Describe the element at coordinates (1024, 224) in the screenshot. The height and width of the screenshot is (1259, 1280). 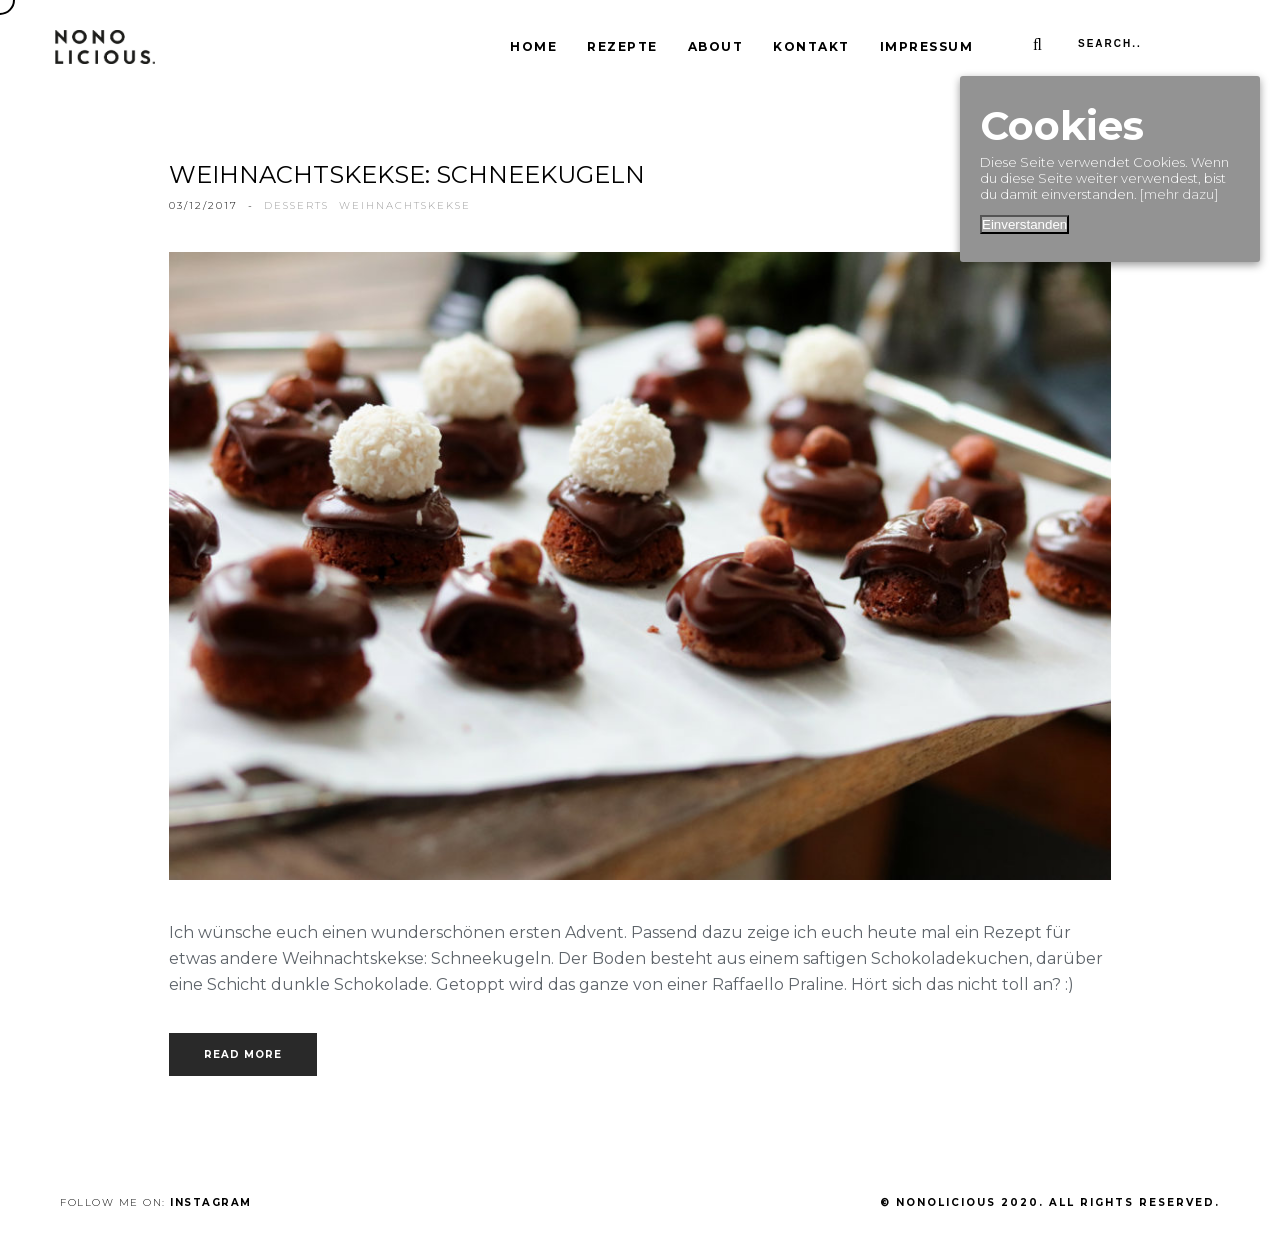
I see `Einverstanden` at that location.